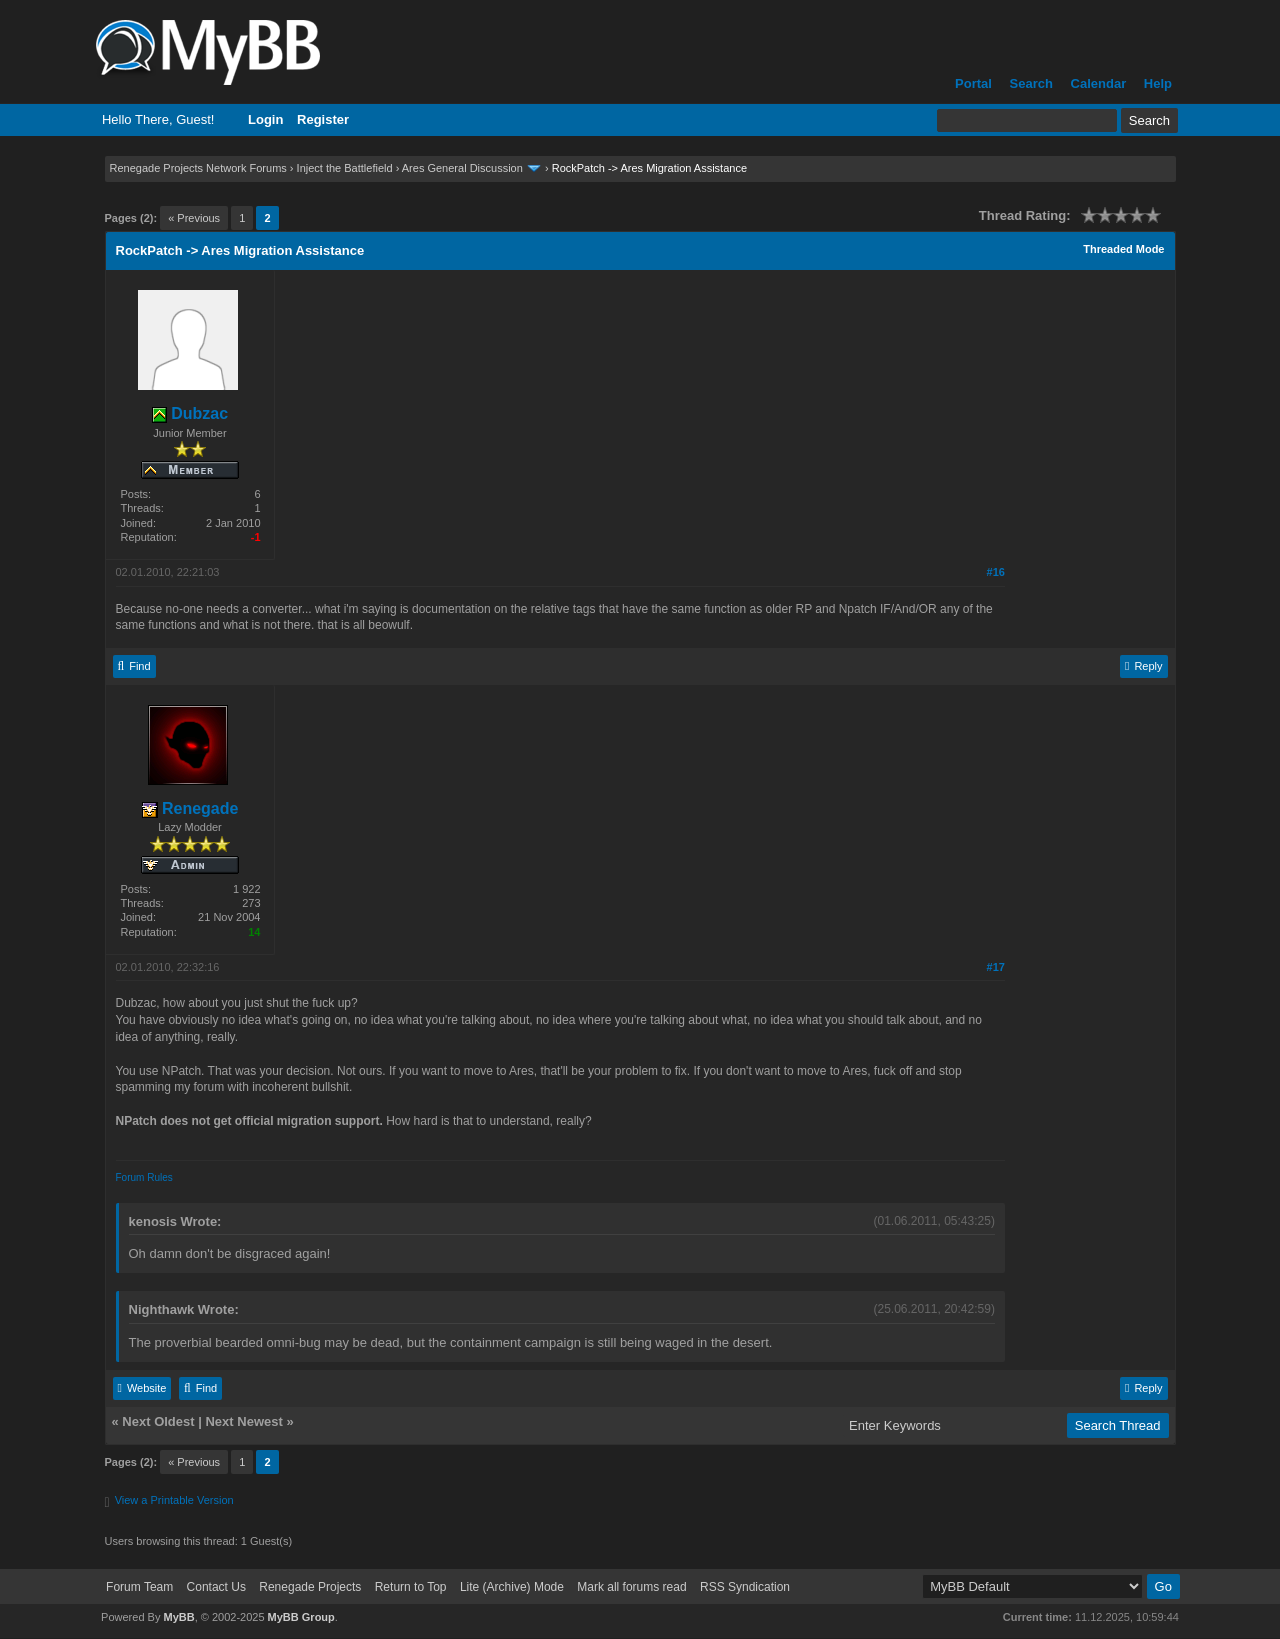  Describe the element at coordinates (996, 967) in the screenshot. I see `#17` at that location.